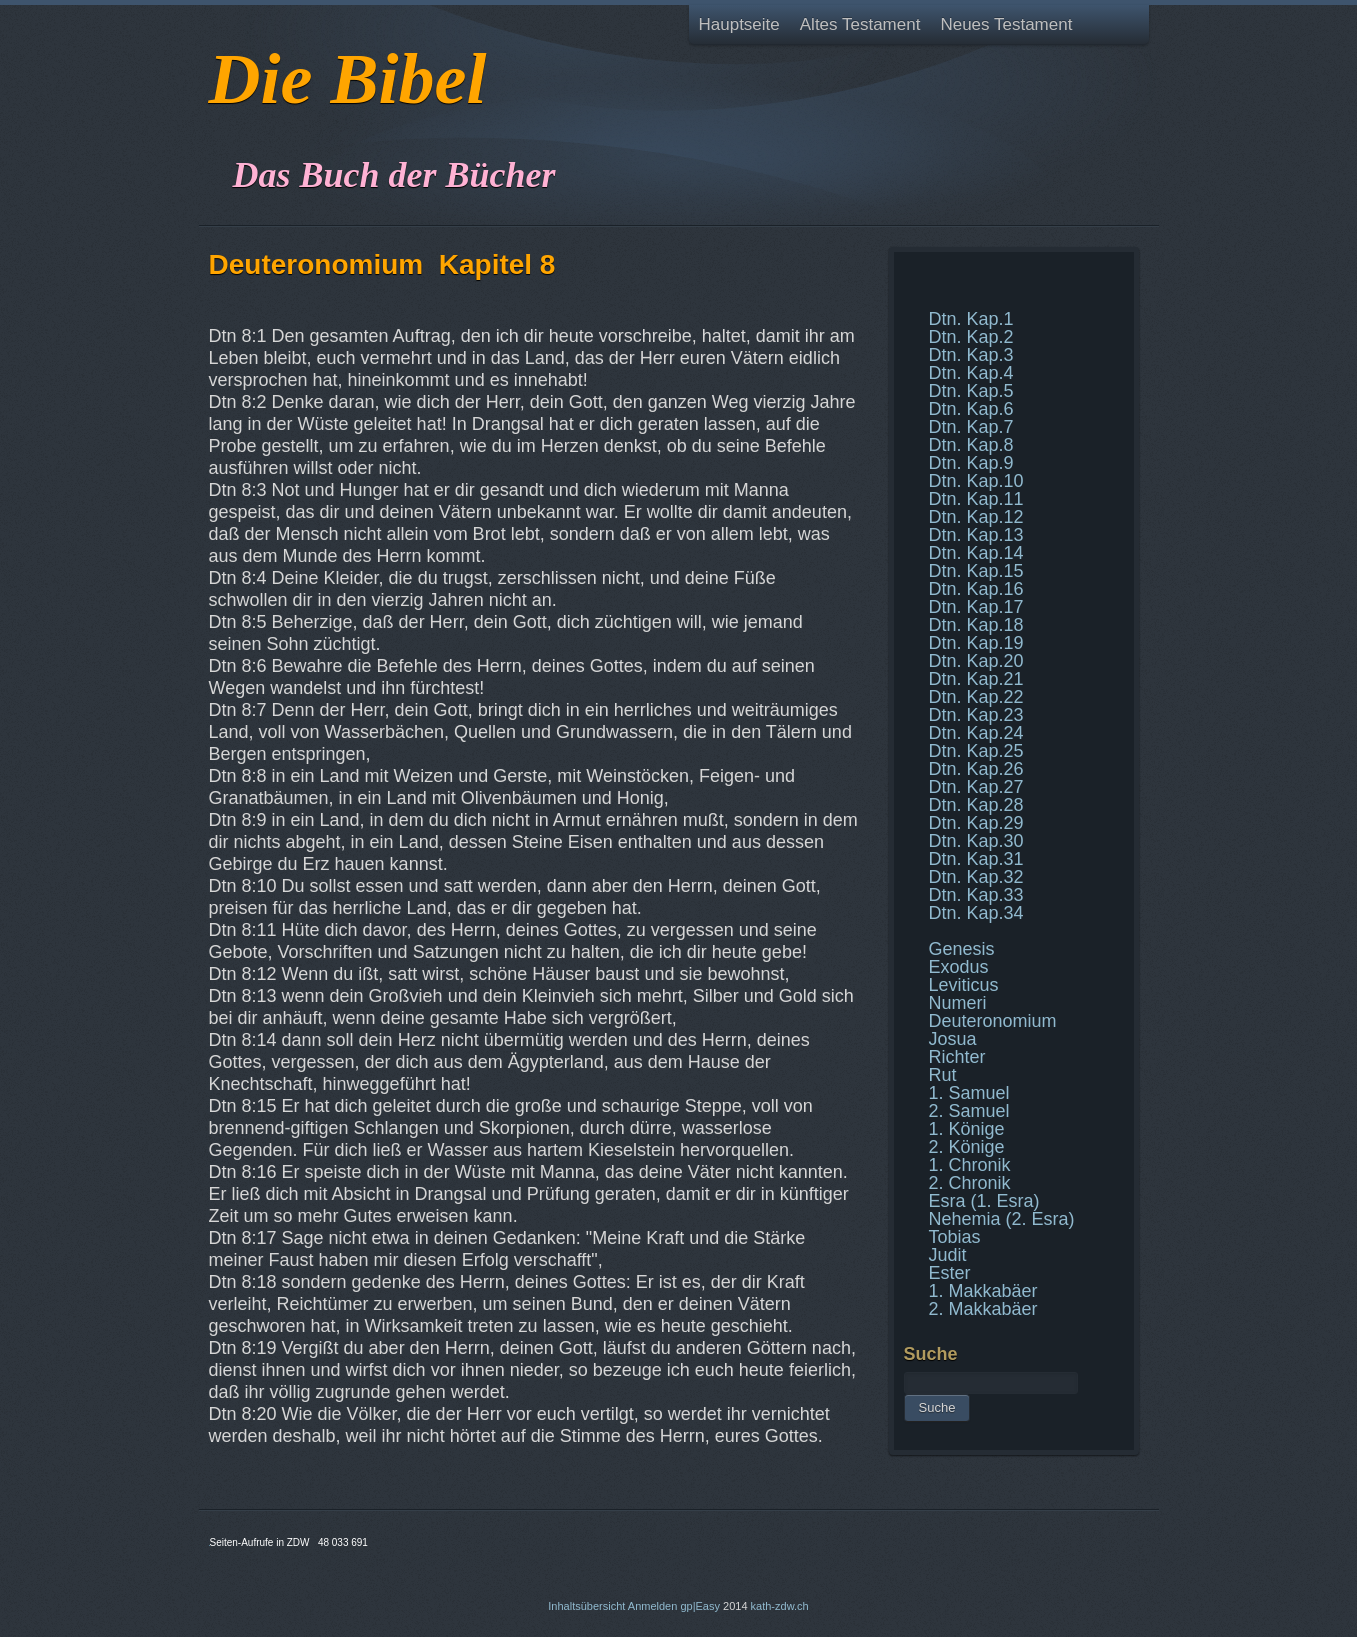  Describe the element at coordinates (976, 499) in the screenshot. I see `Dtn. Kap.11` at that location.